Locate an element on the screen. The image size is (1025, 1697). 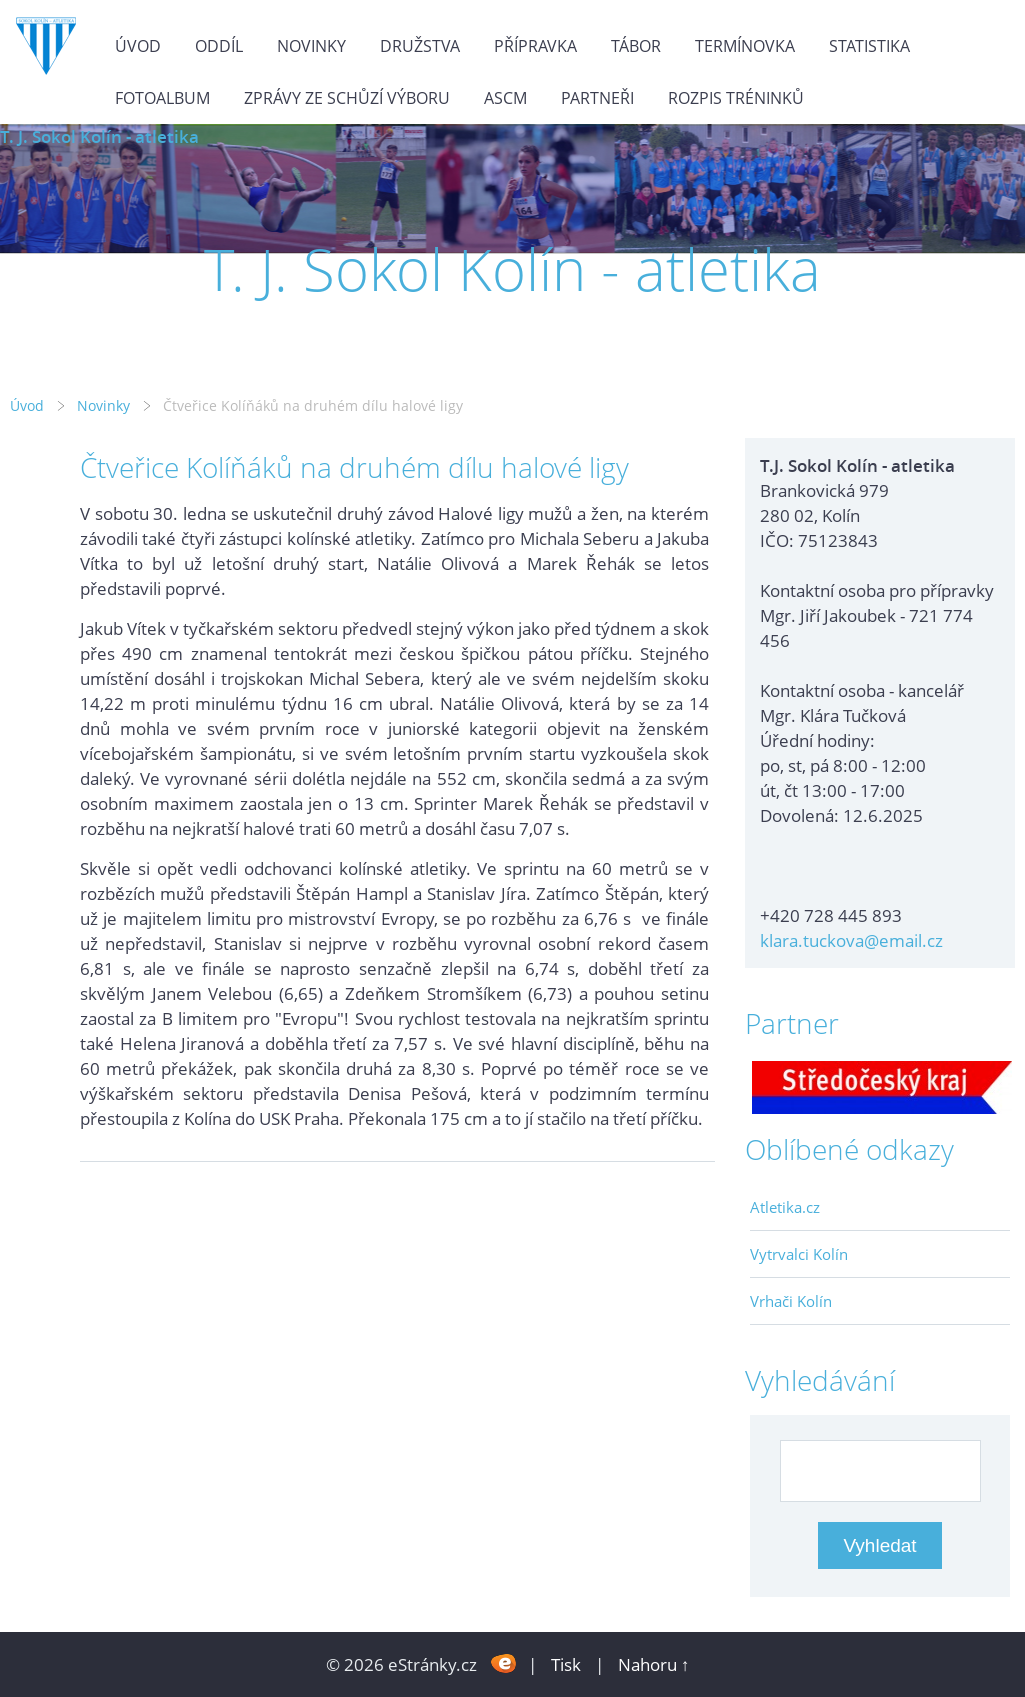
Družstva is located at coordinates (420, 46).